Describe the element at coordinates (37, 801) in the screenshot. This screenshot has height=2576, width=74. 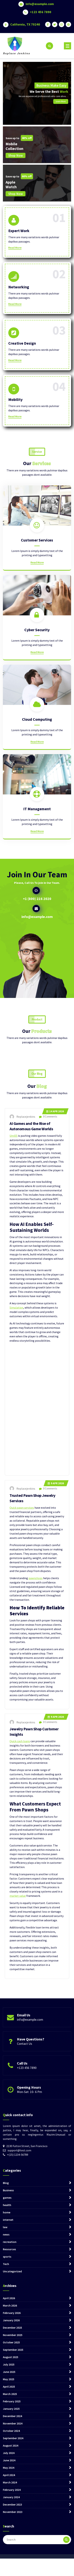
I see `Cloud Computing` at that location.